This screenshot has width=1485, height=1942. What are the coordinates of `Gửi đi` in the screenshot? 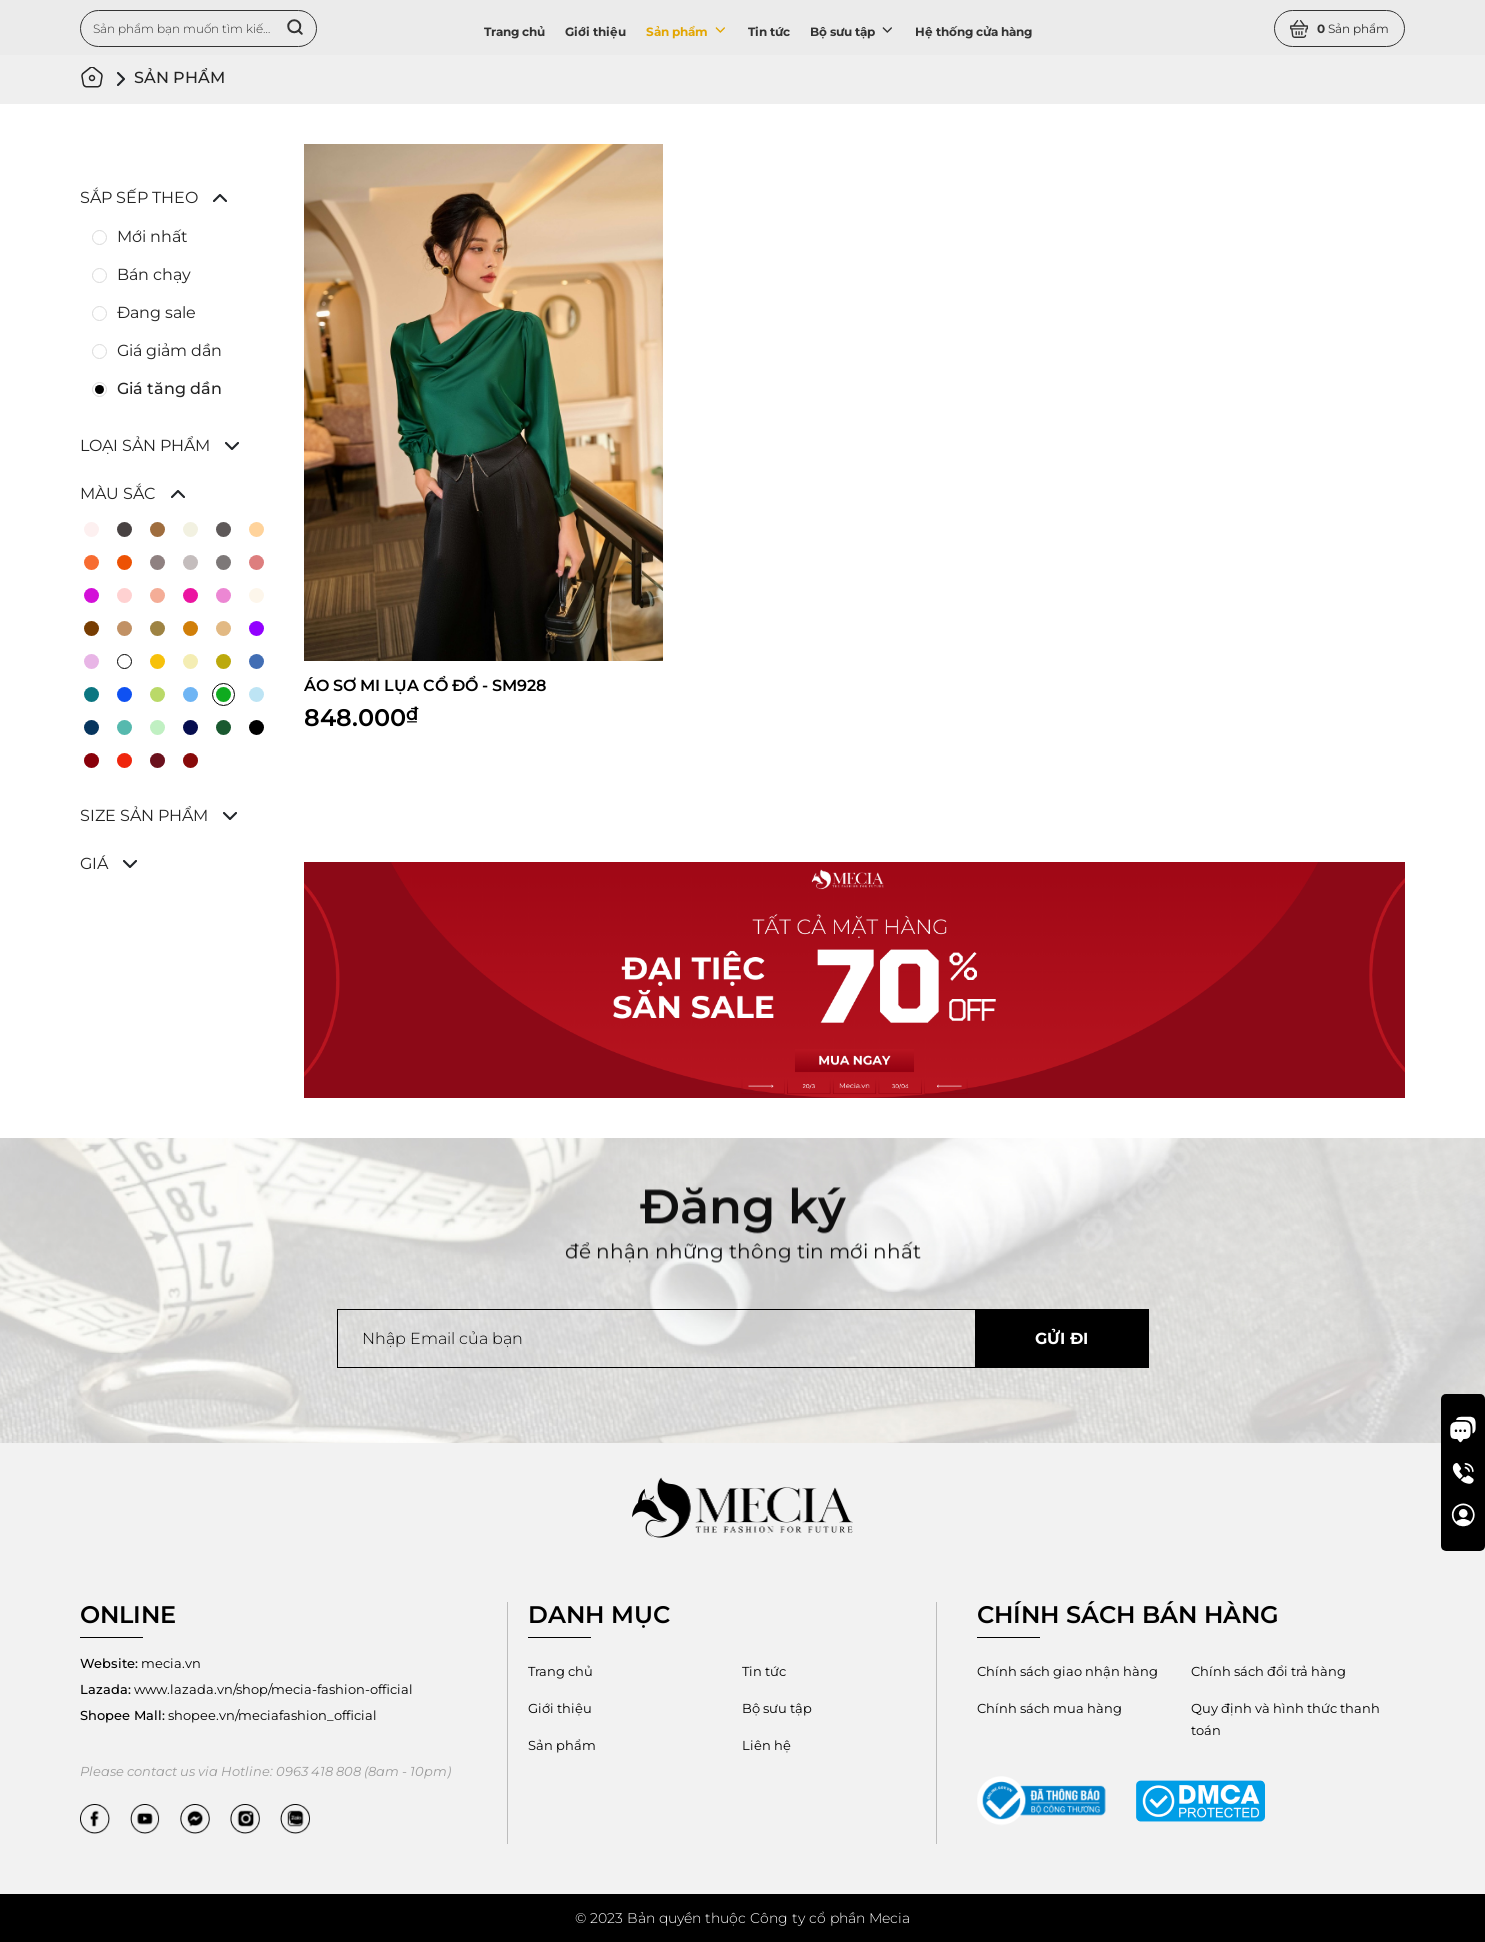 It's located at (1061, 1338).